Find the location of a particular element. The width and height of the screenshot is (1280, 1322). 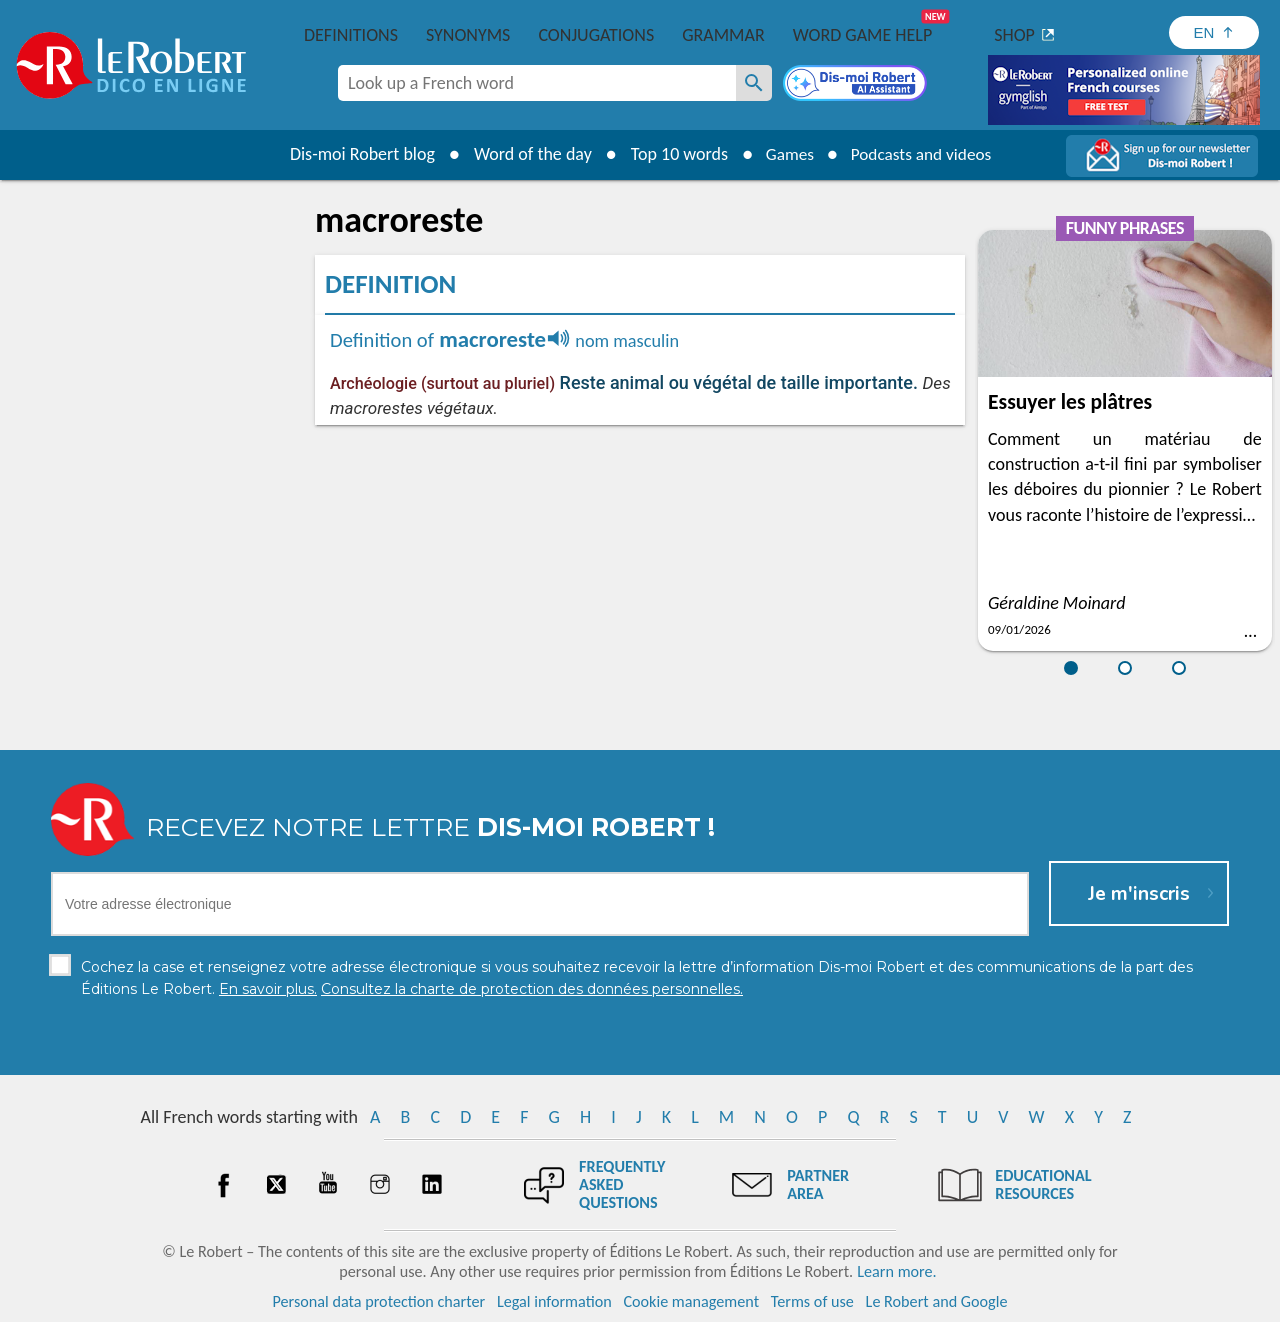

Synonyms is located at coordinates (468, 35).